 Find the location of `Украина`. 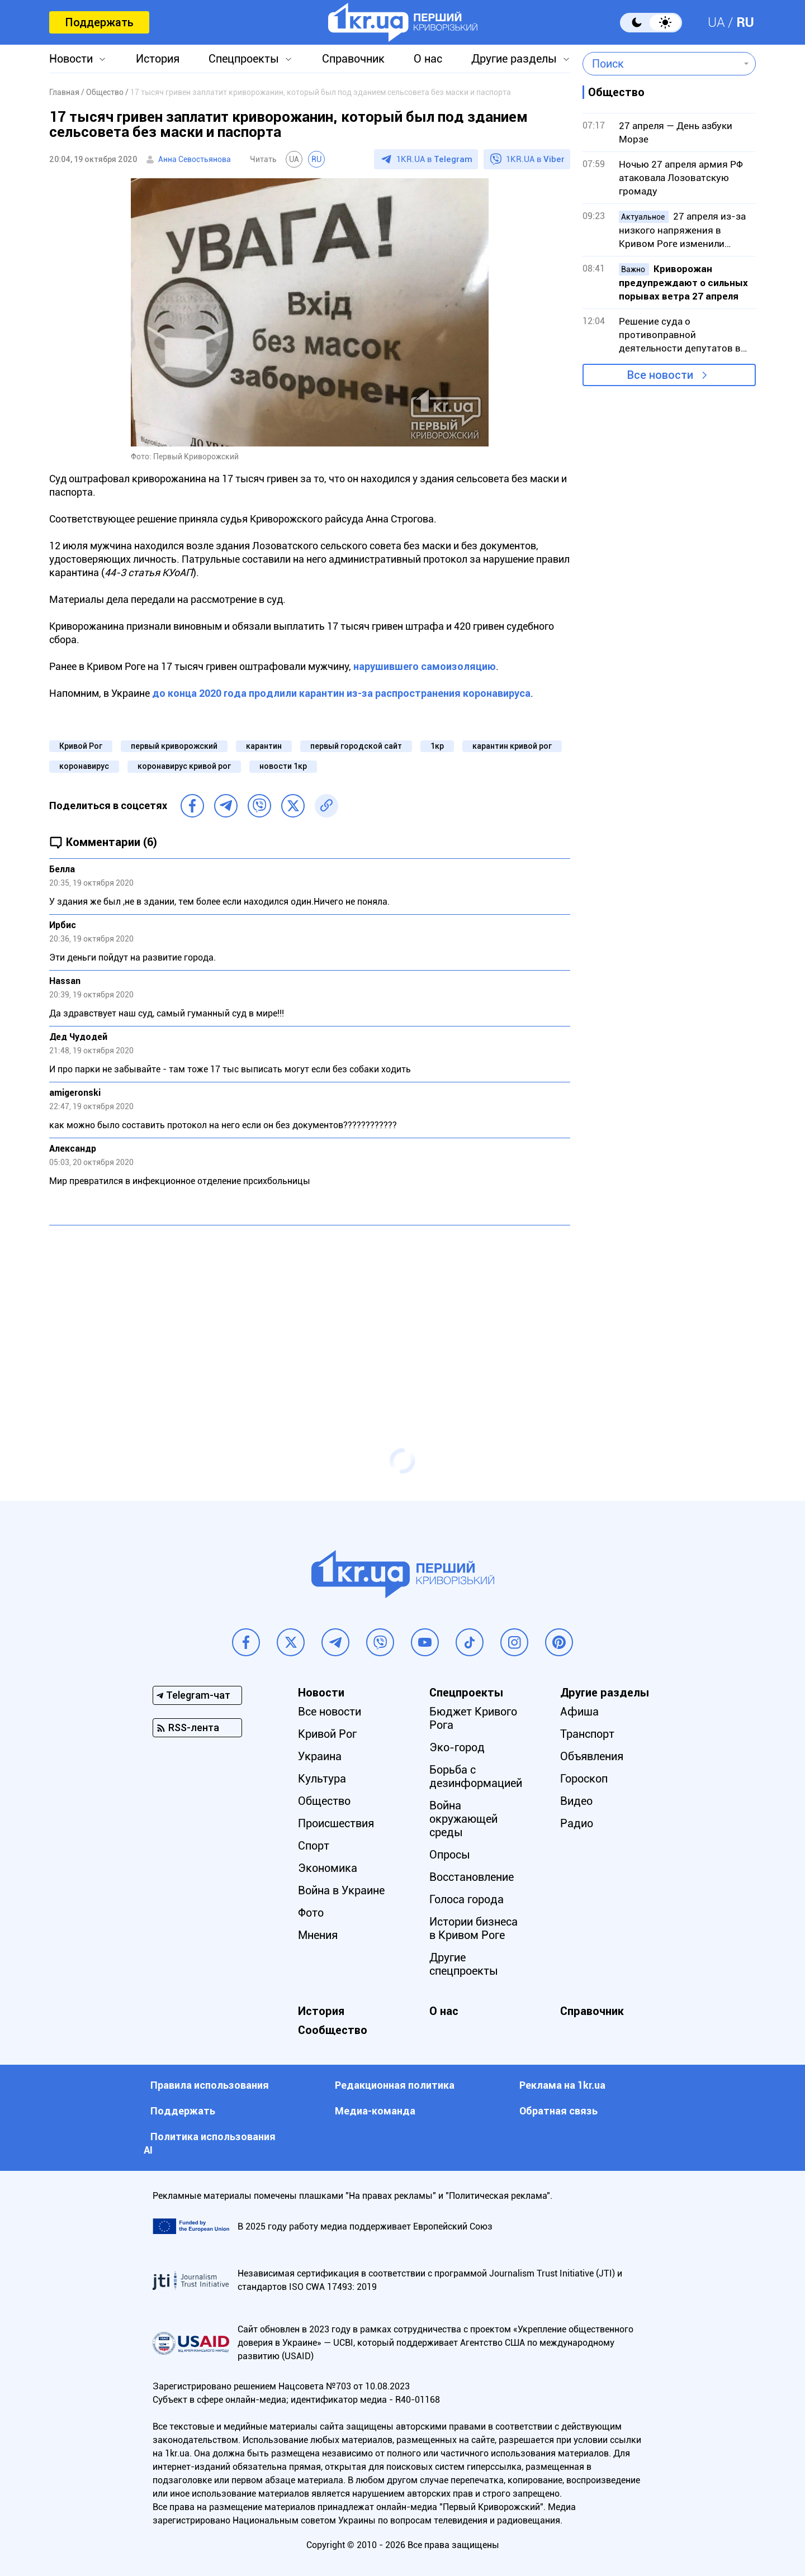

Украина is located at coordinates (320, 1756).